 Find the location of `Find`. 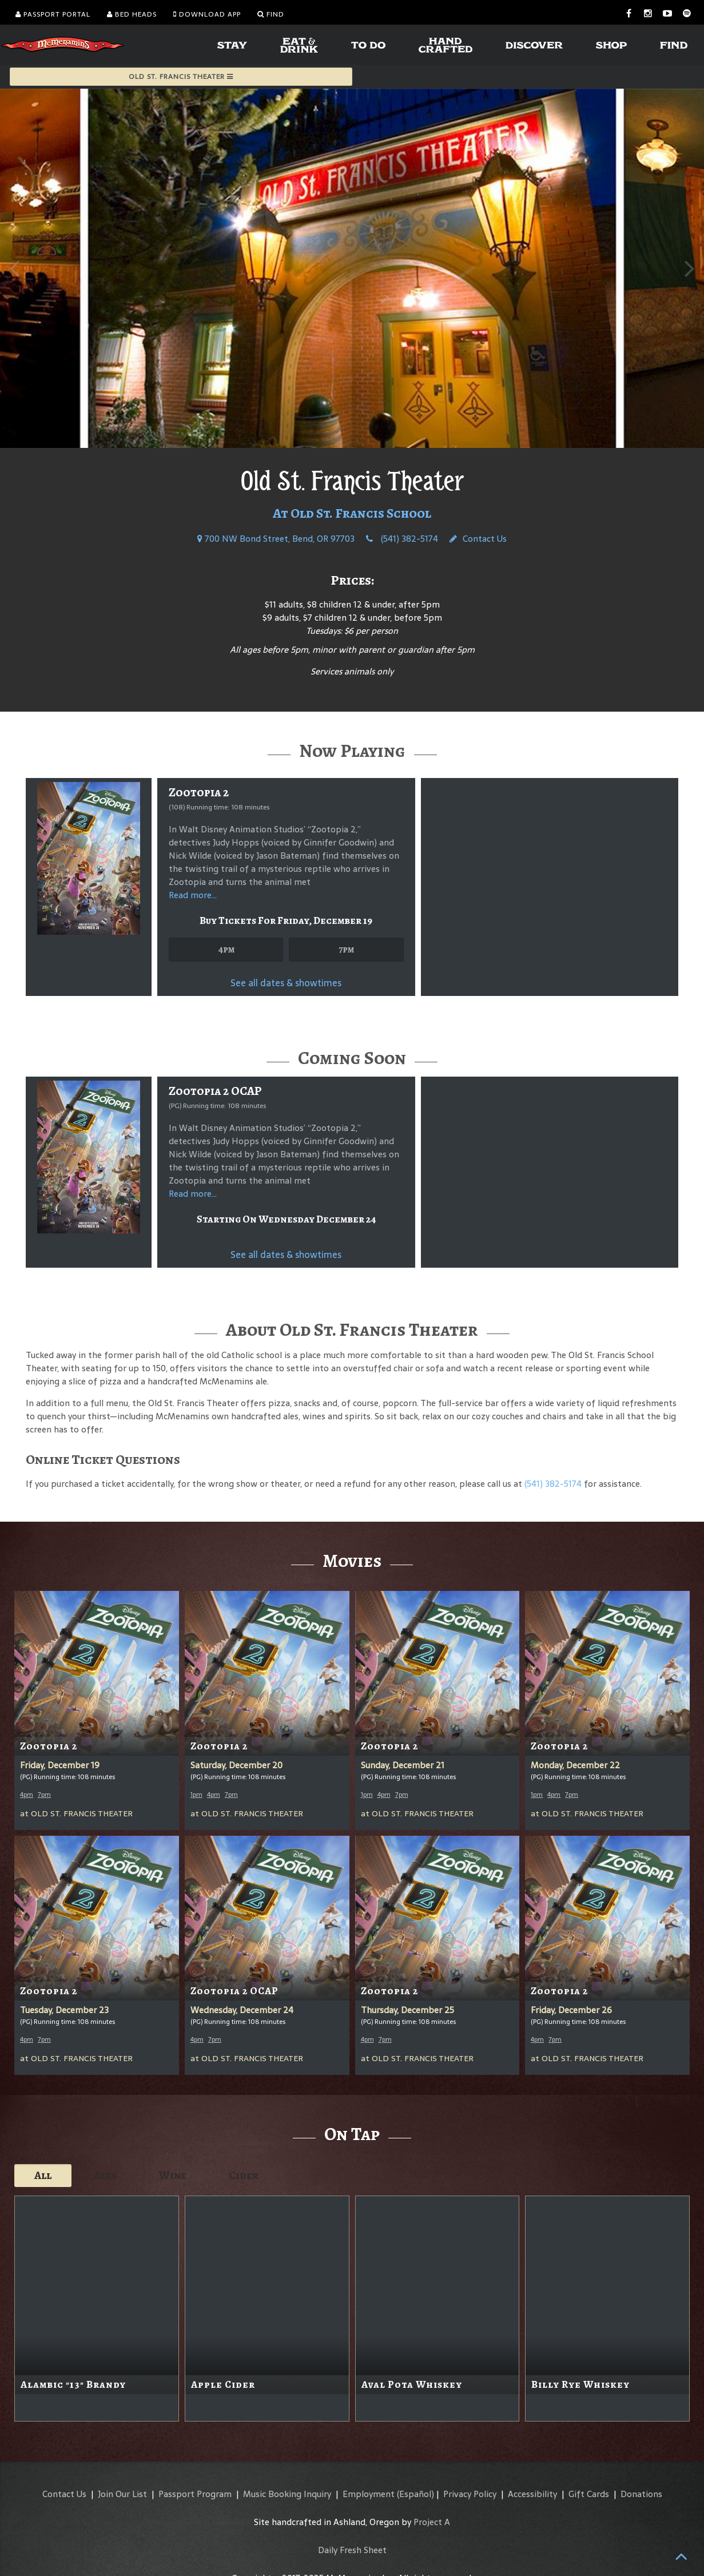

Find is located at coordinates (270, 14).